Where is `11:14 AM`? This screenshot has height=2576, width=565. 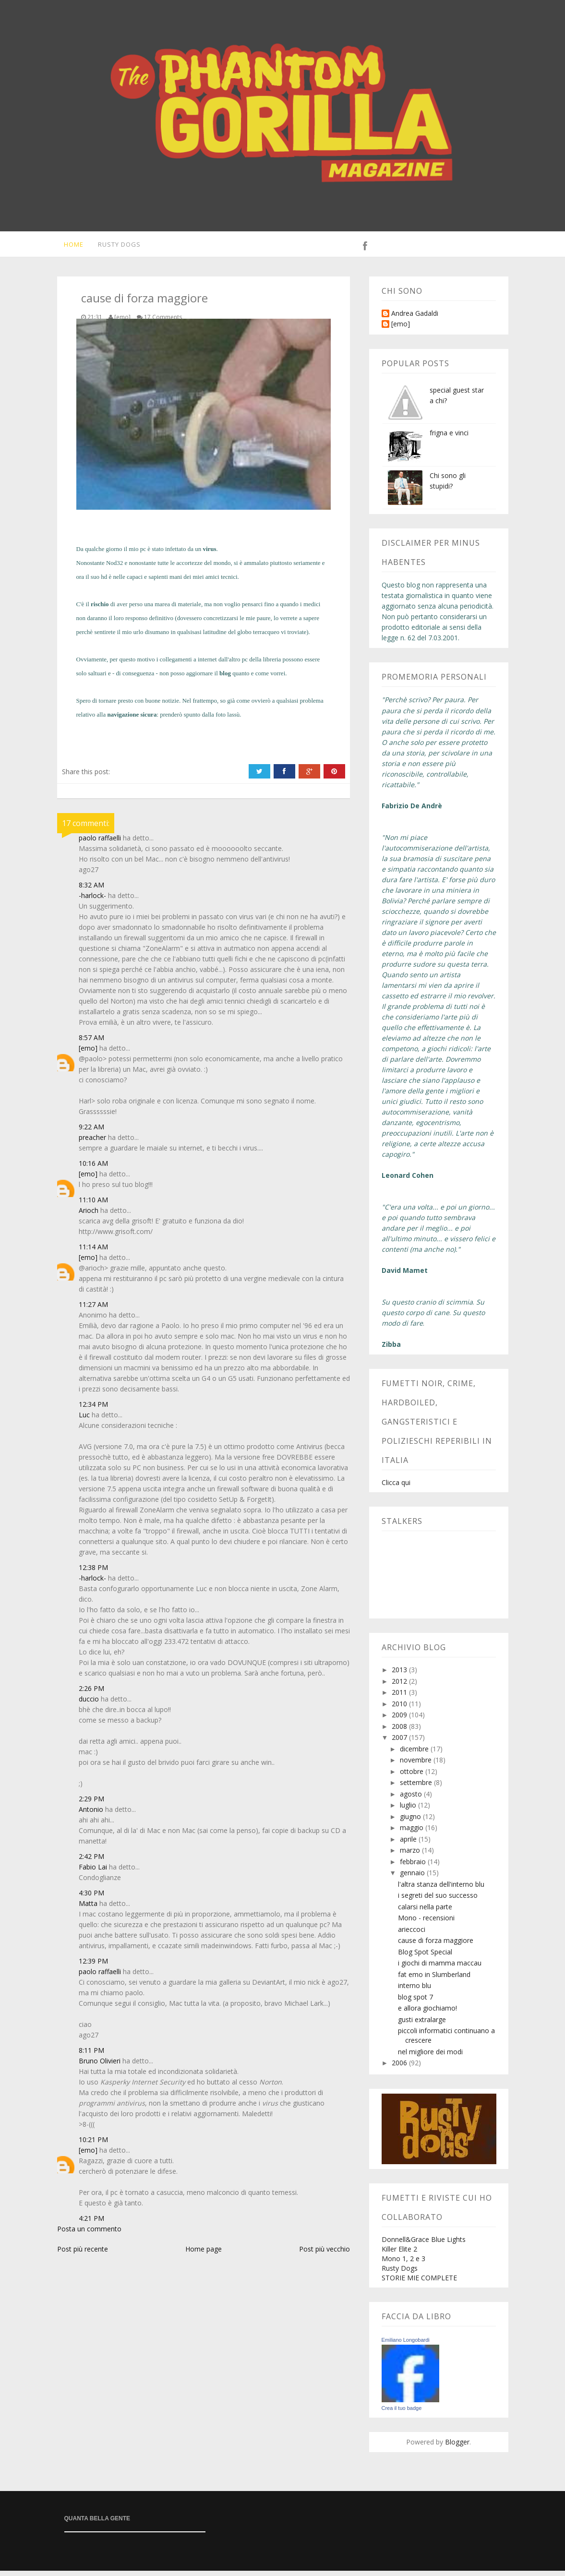
11:14 AM is located at coordinates (93, 1252).